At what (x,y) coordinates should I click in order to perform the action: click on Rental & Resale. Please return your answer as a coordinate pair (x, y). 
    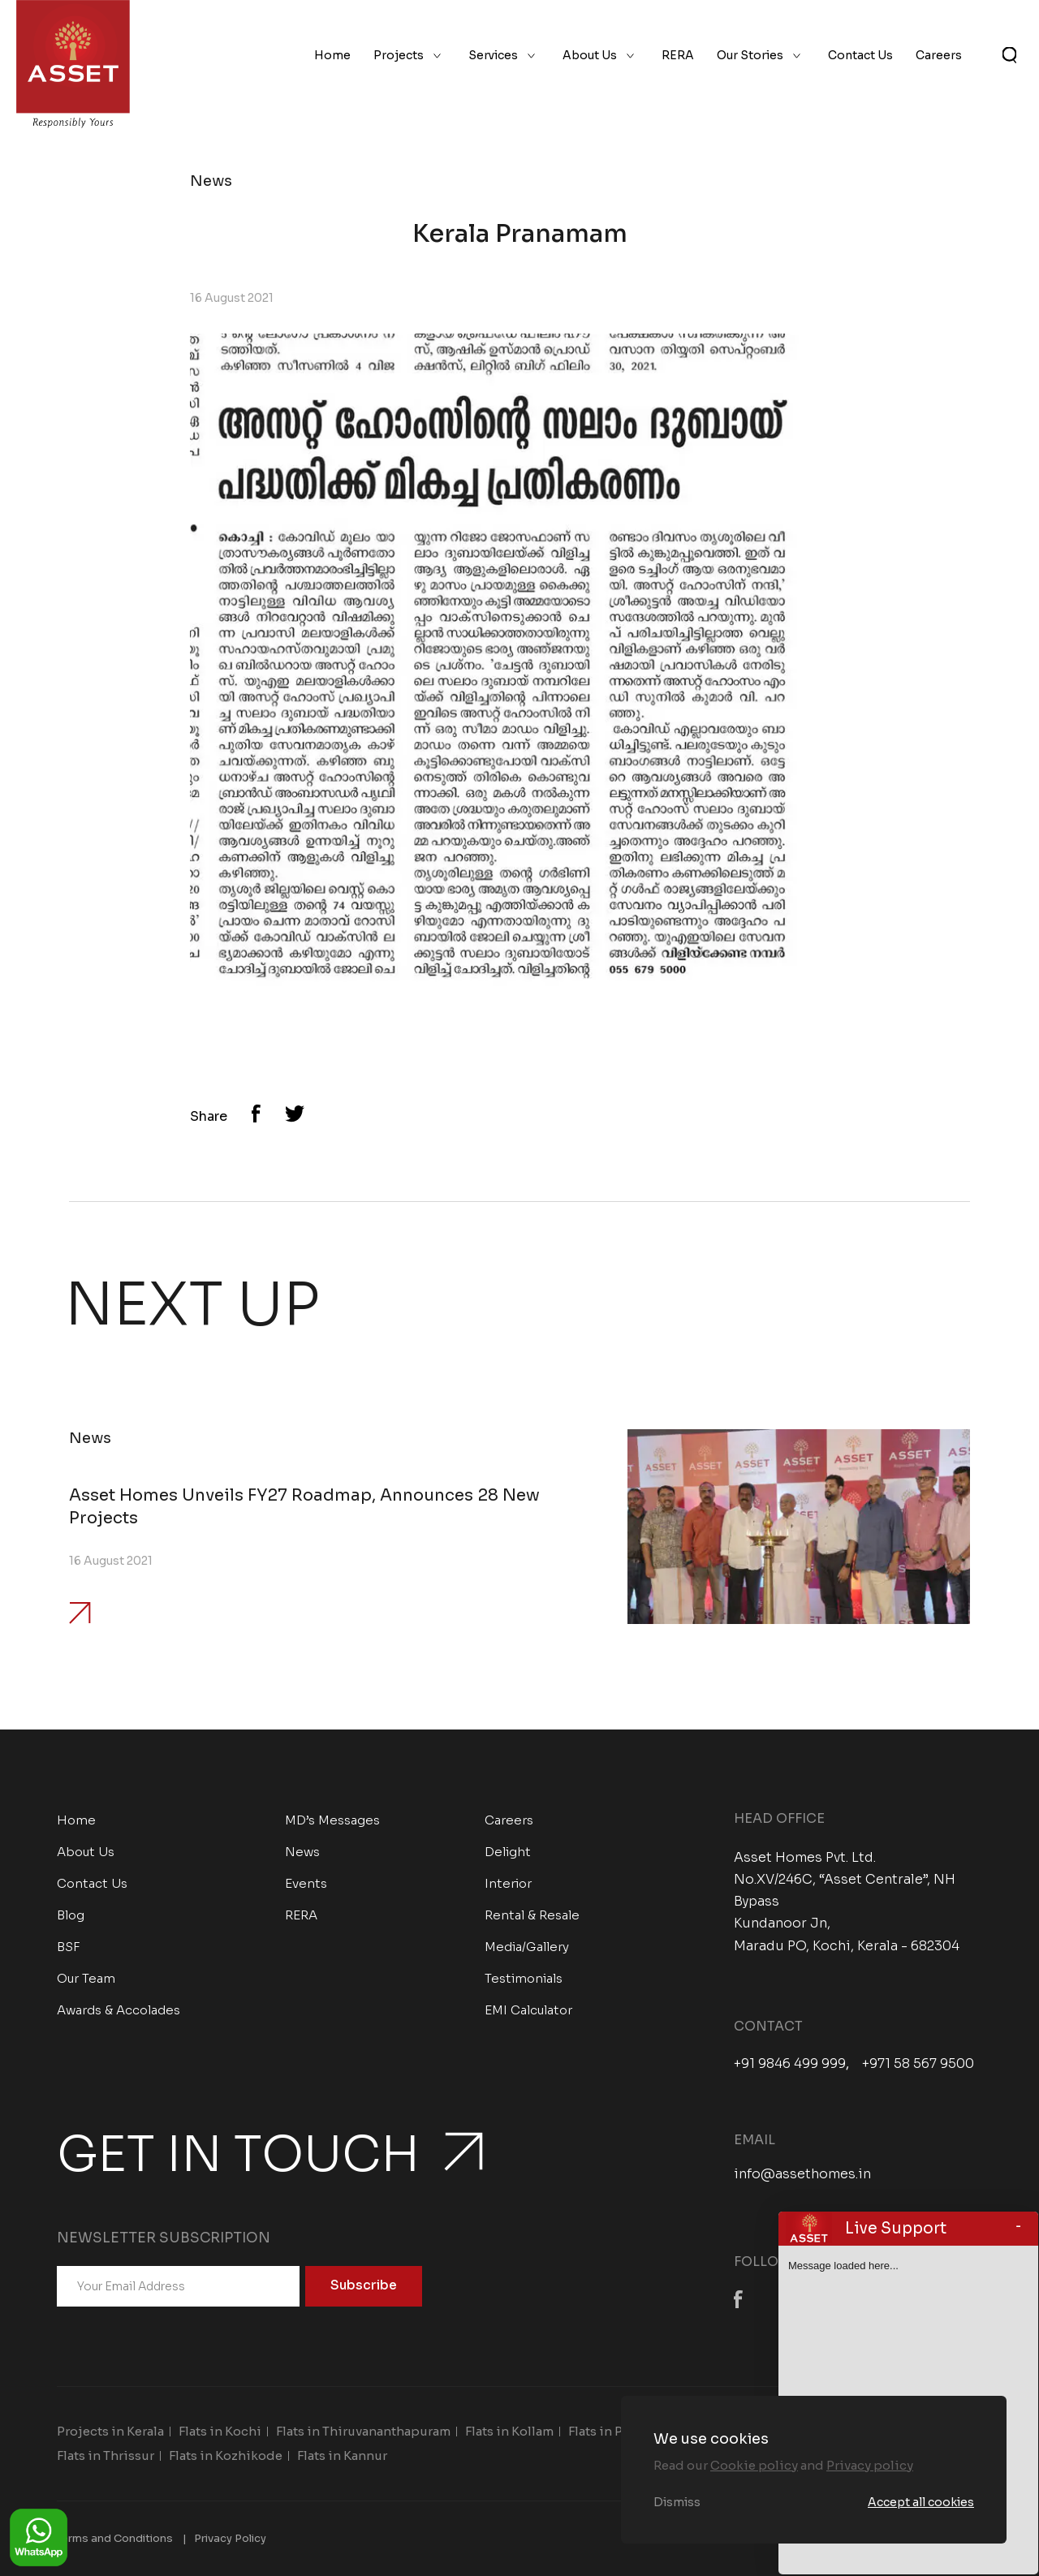
    Looking at the image, I should click on (532, 1915).